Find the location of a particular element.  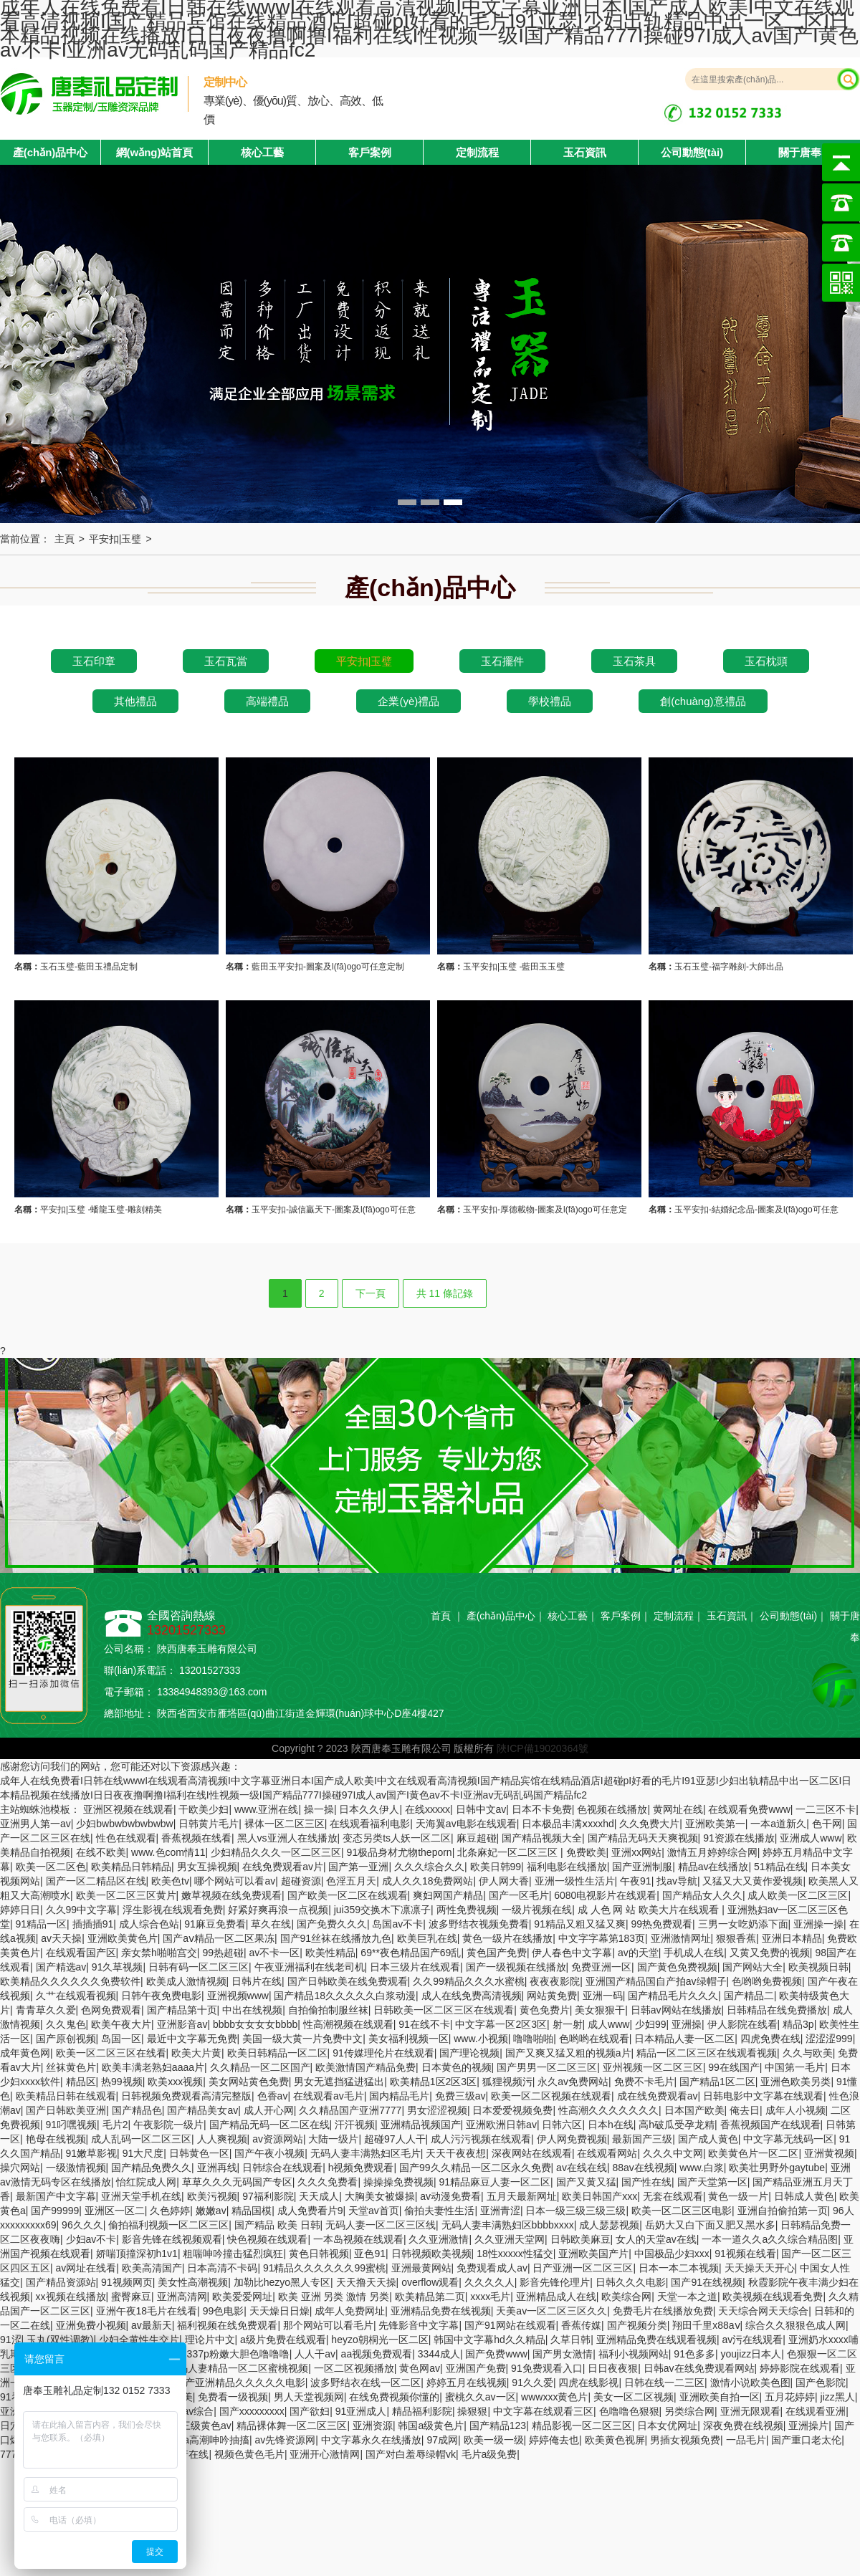

學校禮品 is located at coordinates (549, 701).